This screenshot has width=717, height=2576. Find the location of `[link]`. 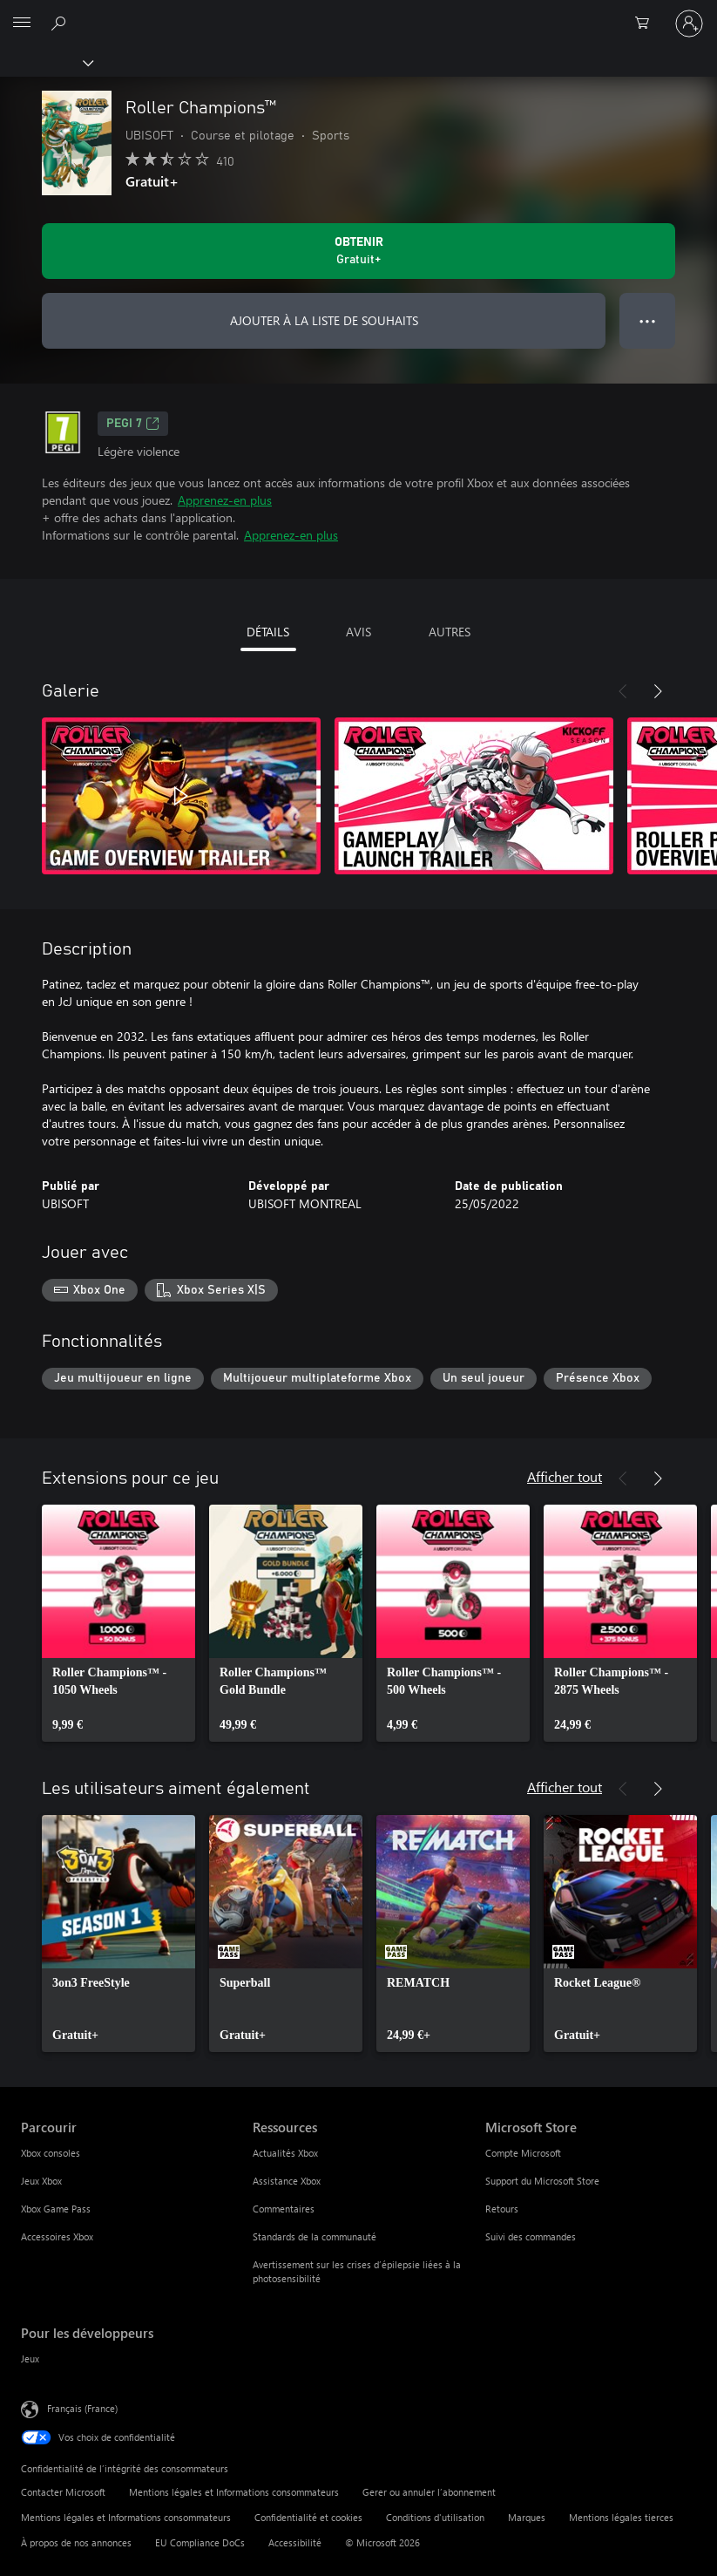

[link] is located at coordinates (118, 1623).